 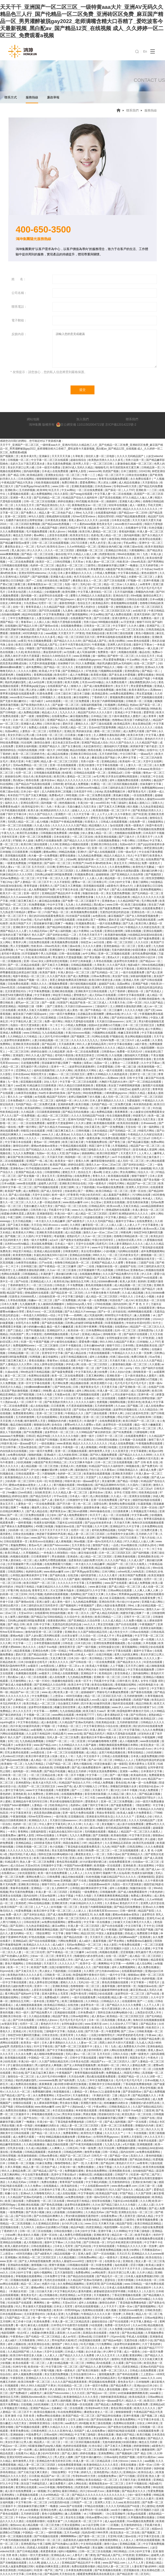 What do you see at coordinates (128, 652) in the screenshot?
I see `肉视频在线观看` at bounding box center [128, 652].